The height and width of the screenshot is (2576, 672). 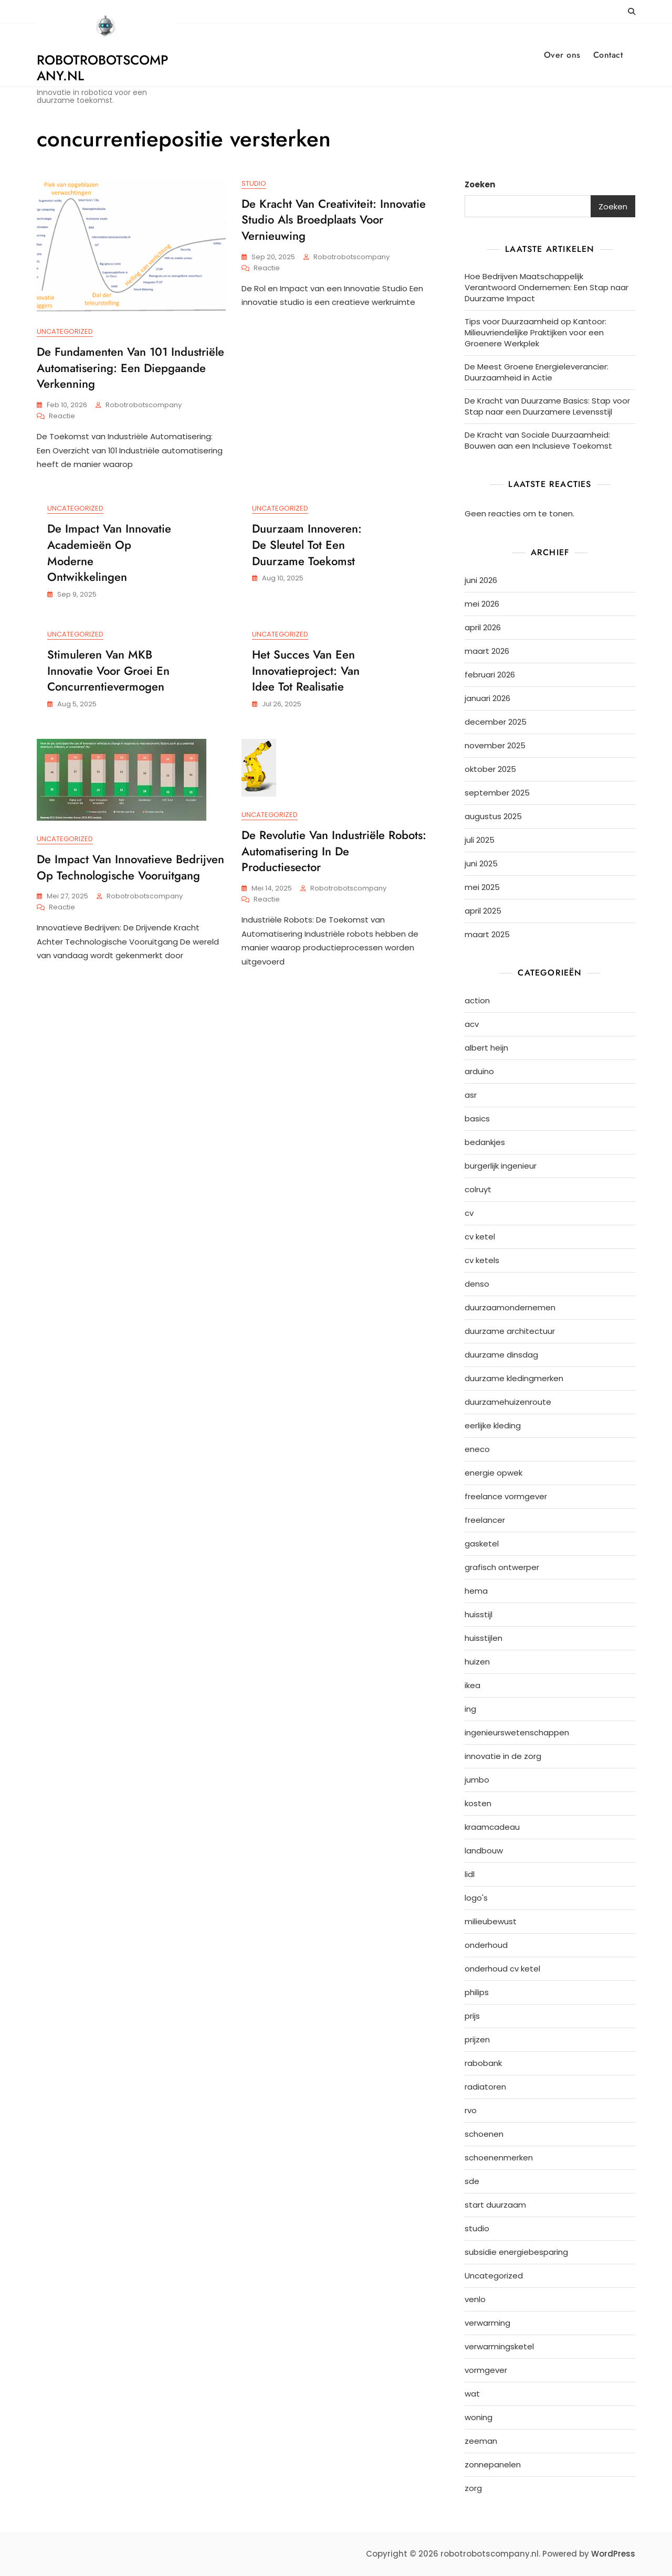 I want to click on ingenieurswetenschappen, so click(x=517, y=1732).